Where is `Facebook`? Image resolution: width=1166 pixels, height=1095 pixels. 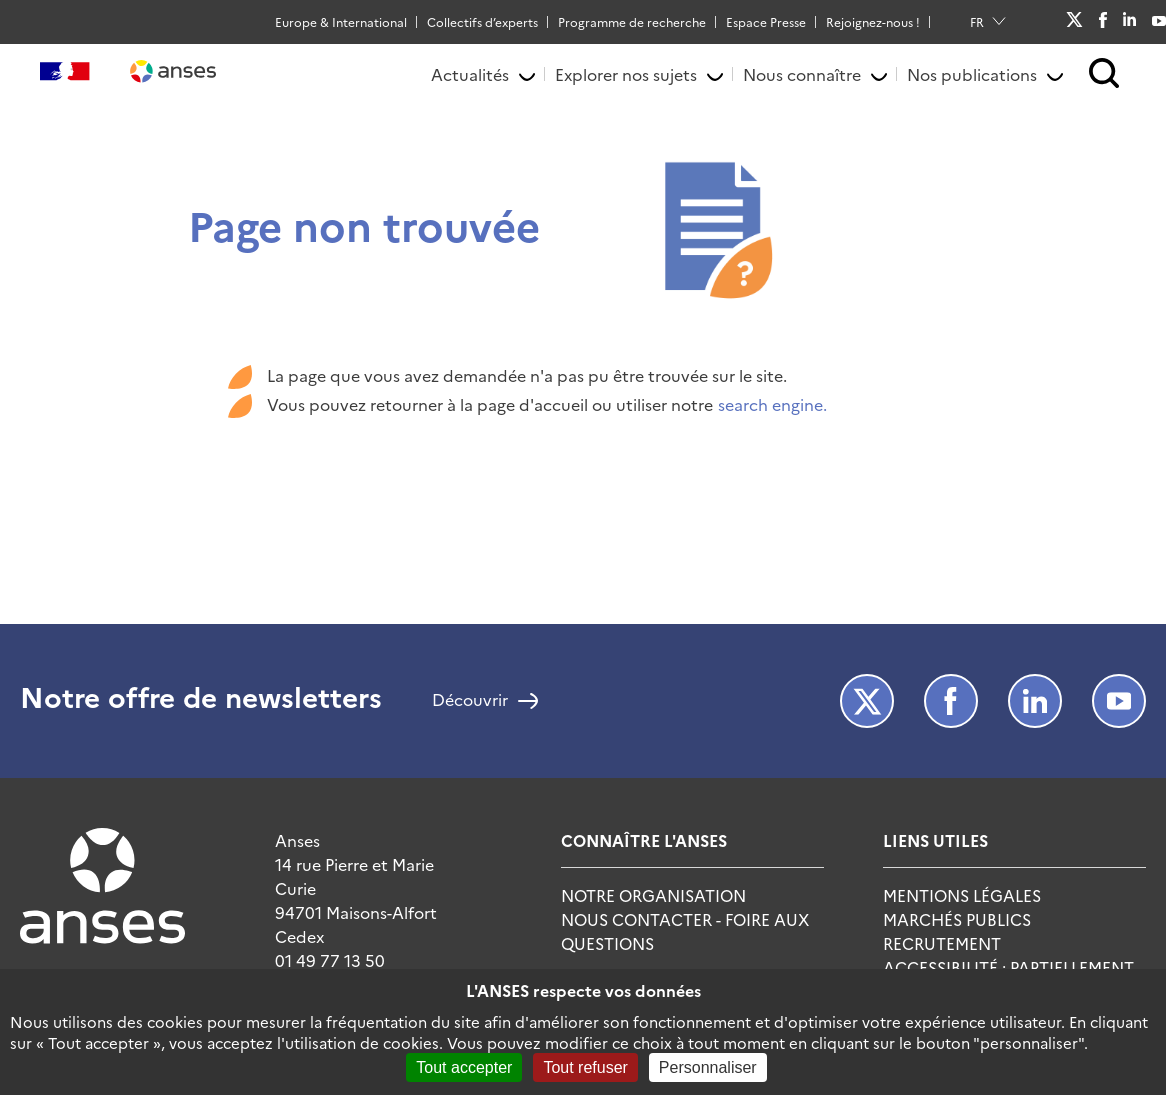 Facebook is located at coordinates (1102, 22).